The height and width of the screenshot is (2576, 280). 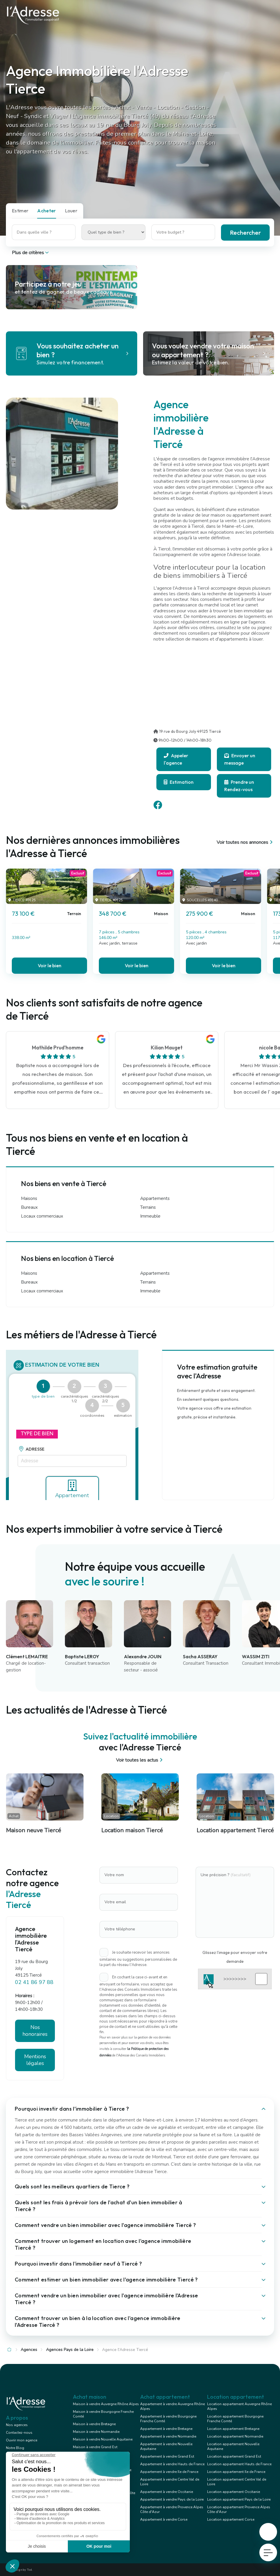 I want to click on Voir le bien, so click(x=49, y=965).